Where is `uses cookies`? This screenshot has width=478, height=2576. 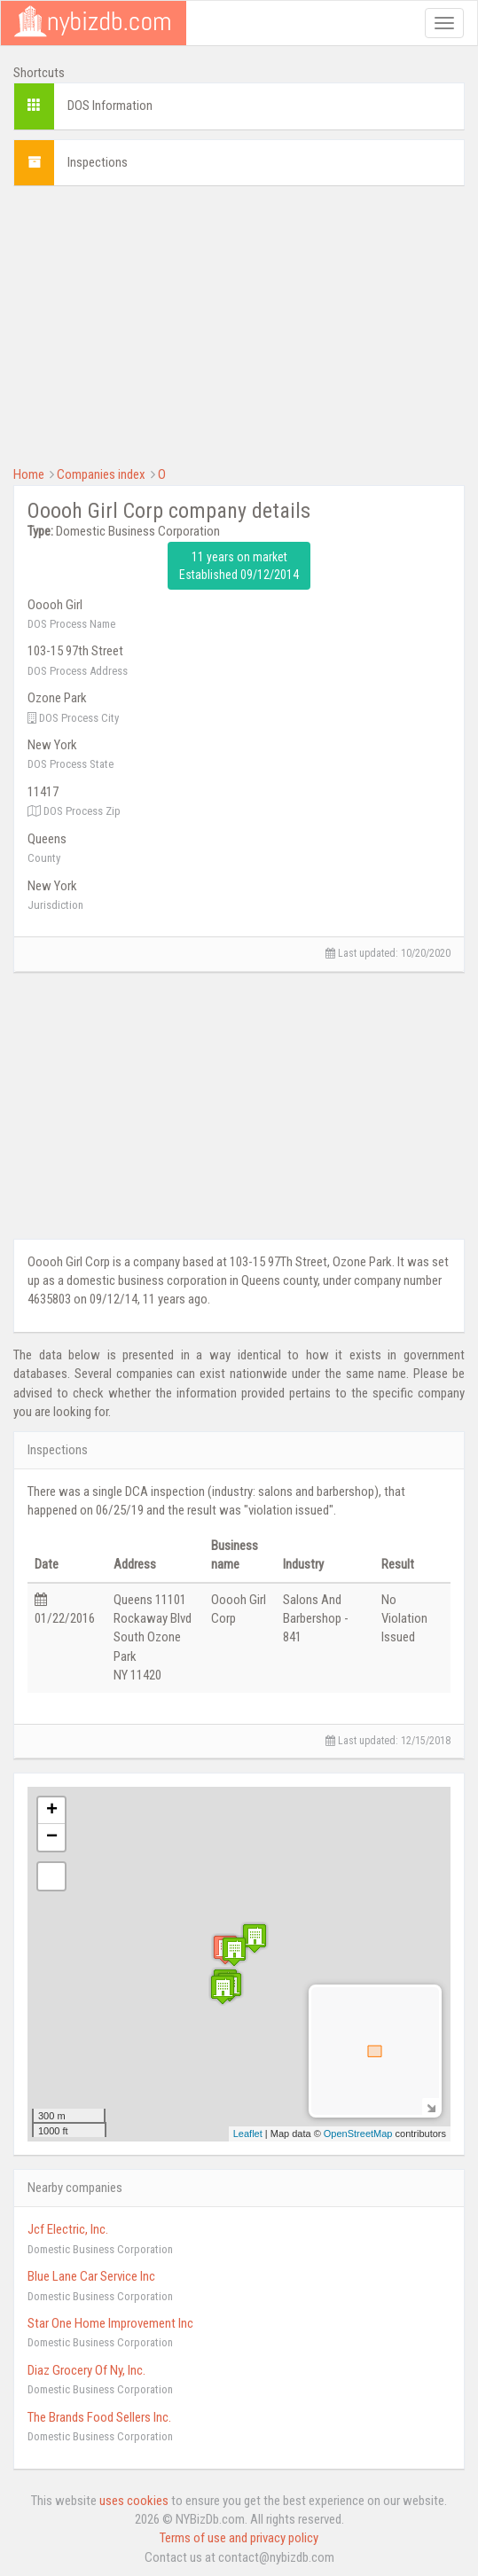 uses cookies is located at coordinates (133, 2501).